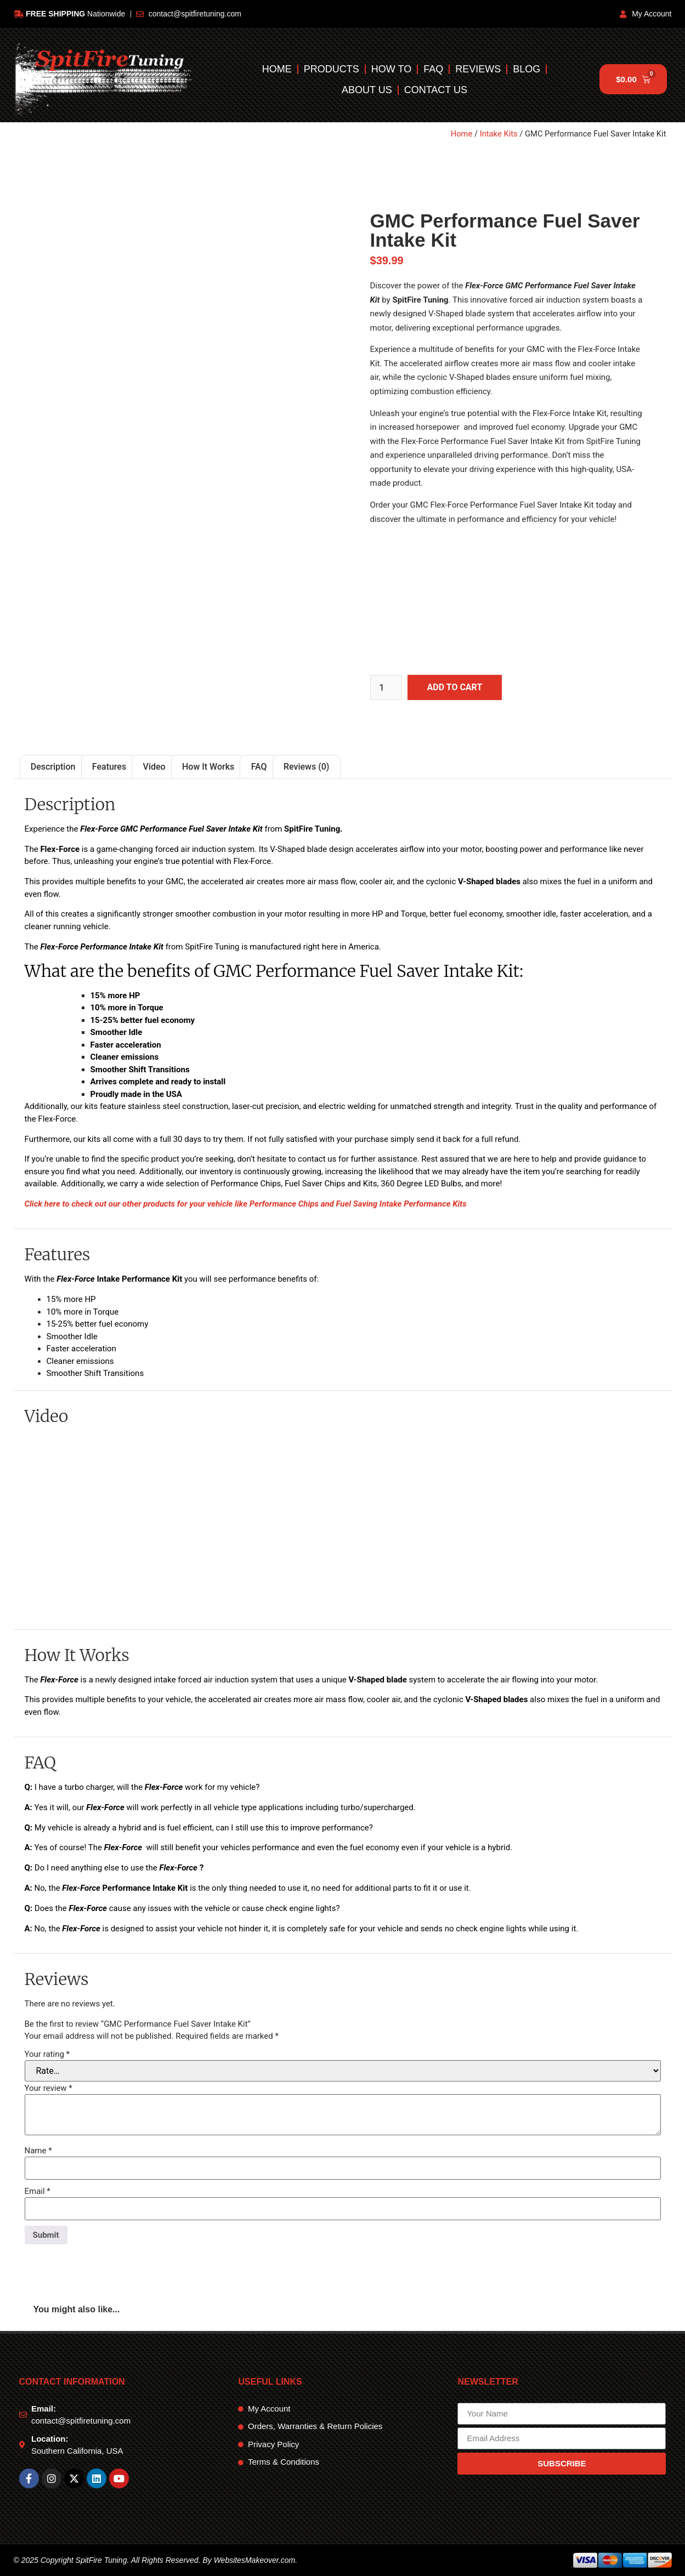  What do you see at coordinates (259, 766) in the screenshot?
I see `FAQ [tab]` at bounding box center [259, 766].